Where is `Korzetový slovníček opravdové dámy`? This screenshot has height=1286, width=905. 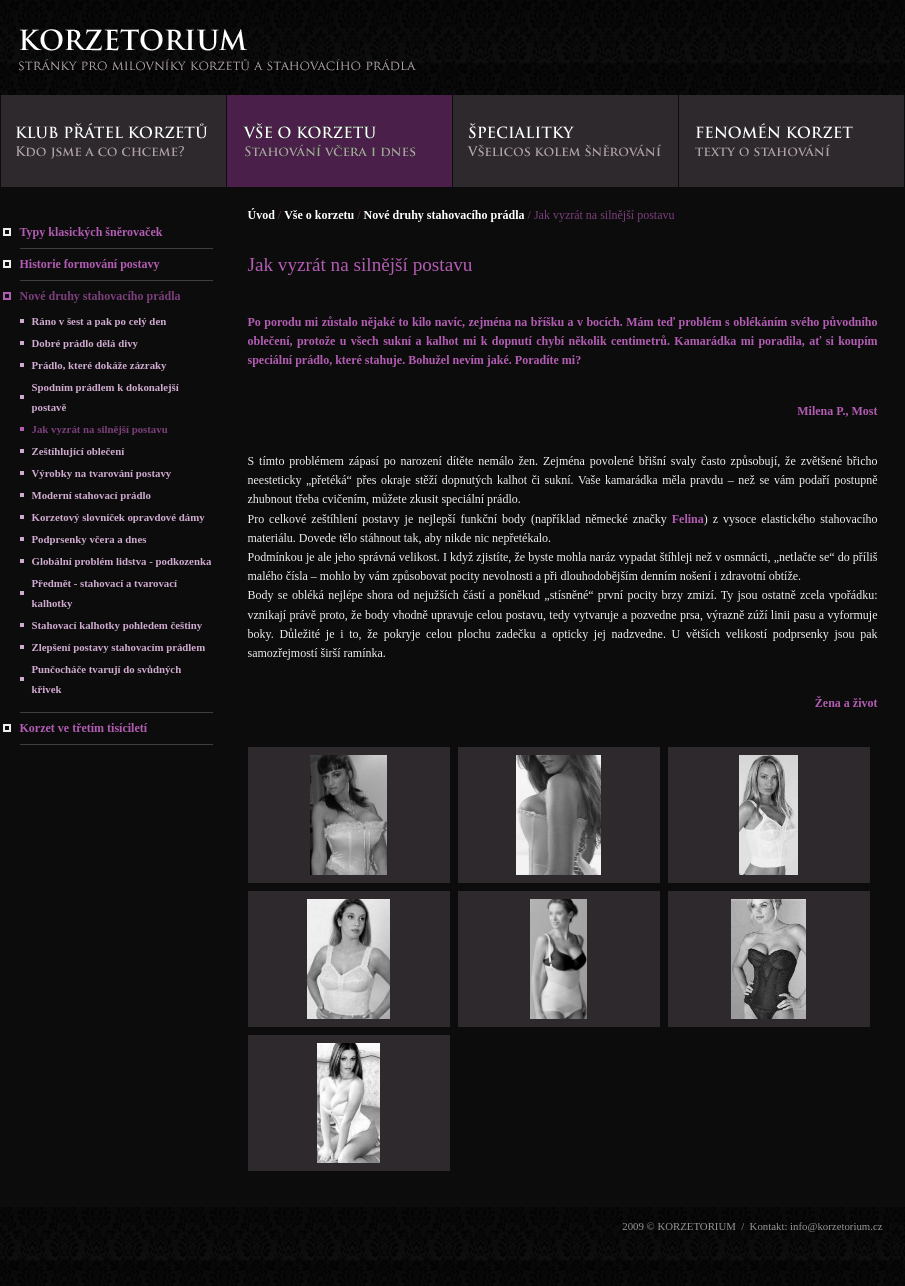 Korzetový slovníček opravdové dámy is located at coordinates (118, 517).